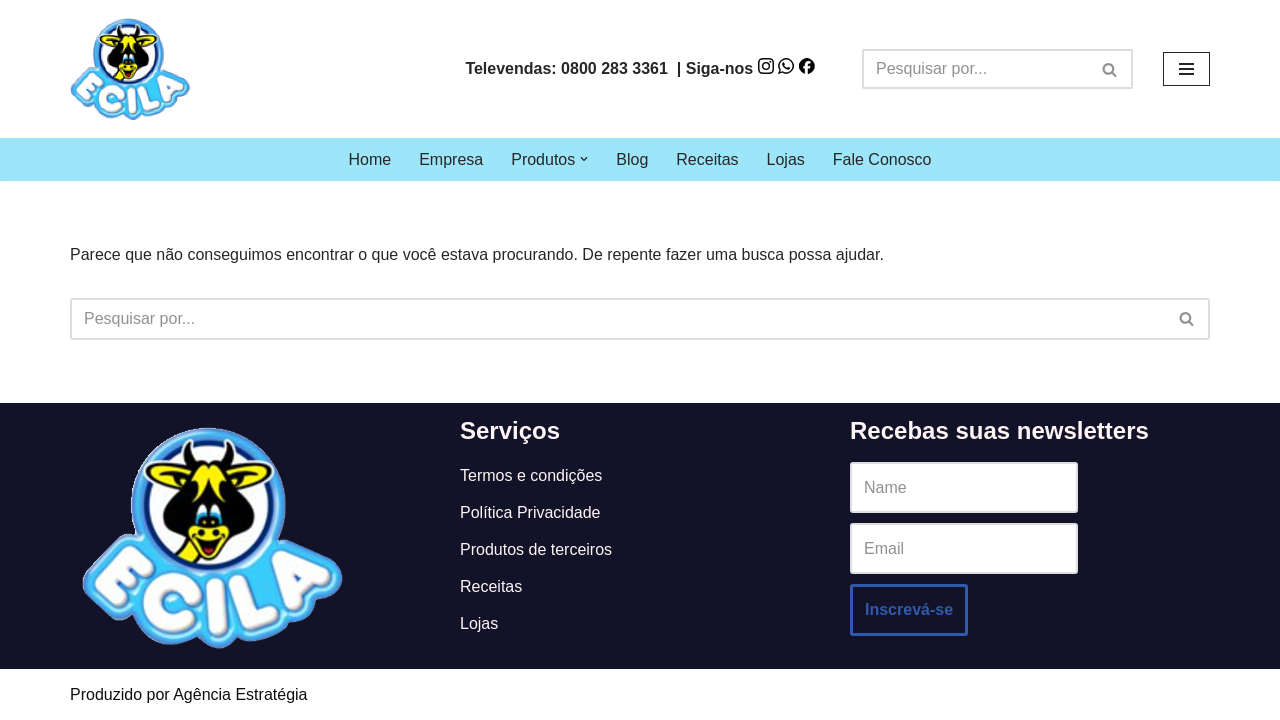 This screenshot has width=1280, height=720. Describe the element at coordinates (964, 548) in the screenshot. I see `[Email]` at that location.